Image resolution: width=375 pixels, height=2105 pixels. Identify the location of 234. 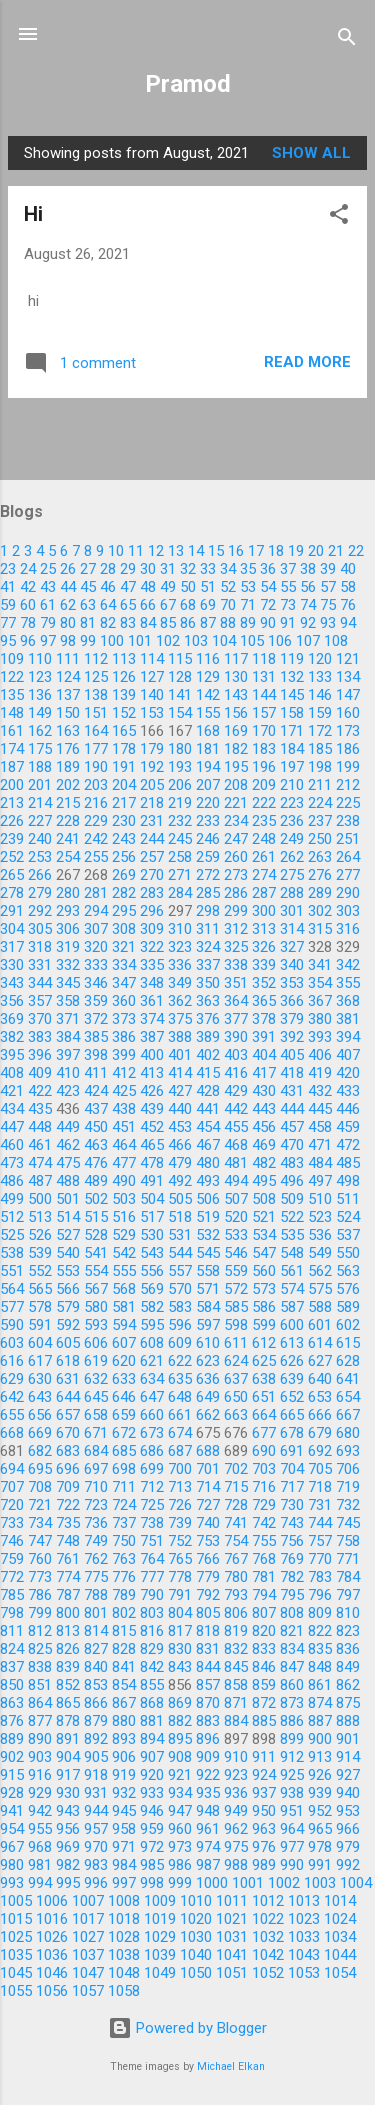
(236, 821).